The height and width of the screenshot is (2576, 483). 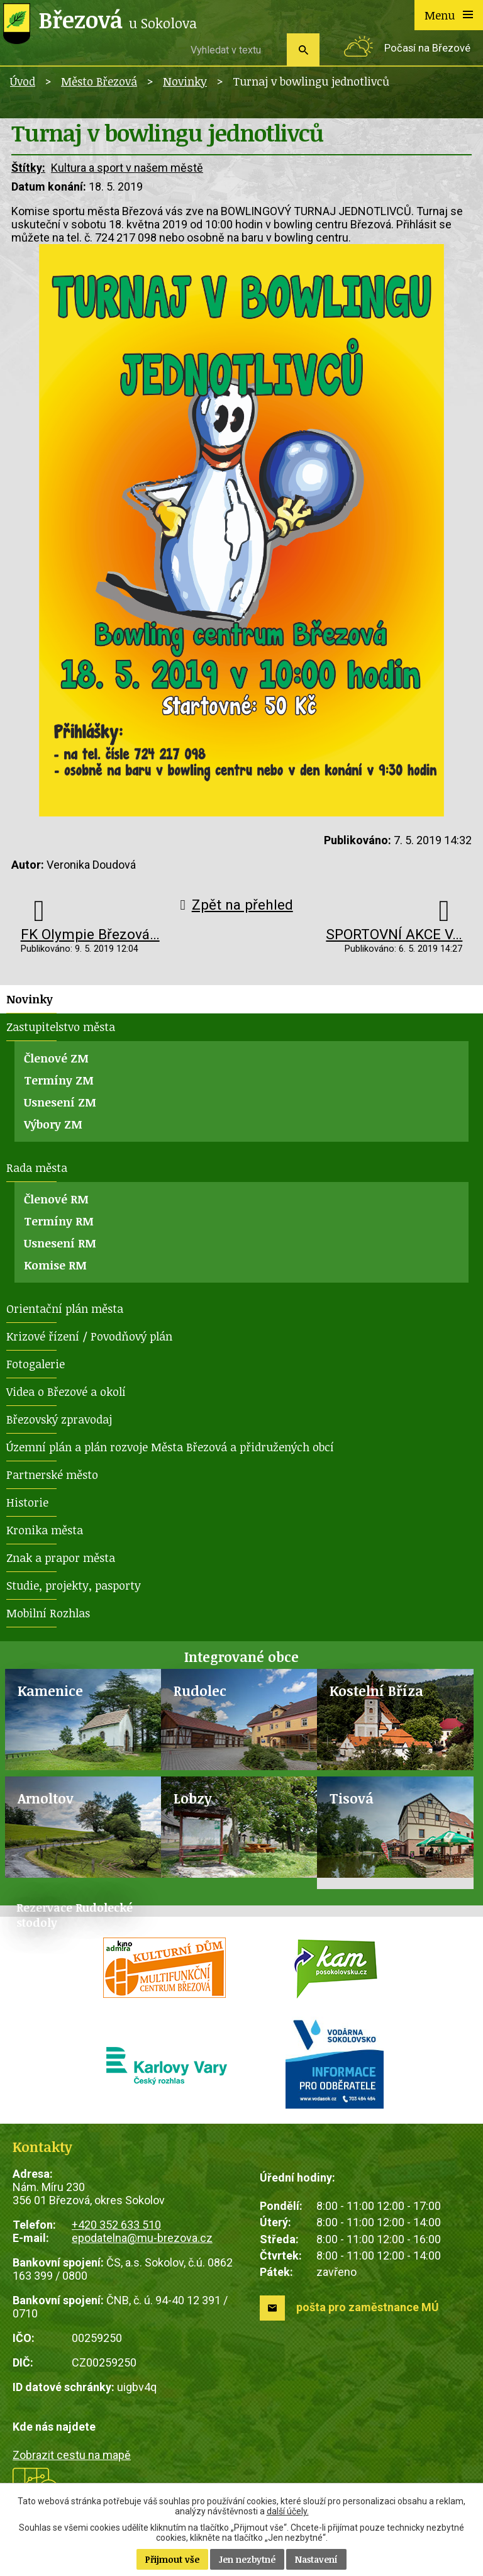 I want to click on pošta pro zaměstnance MÚ, so click(x=367, y=2307).